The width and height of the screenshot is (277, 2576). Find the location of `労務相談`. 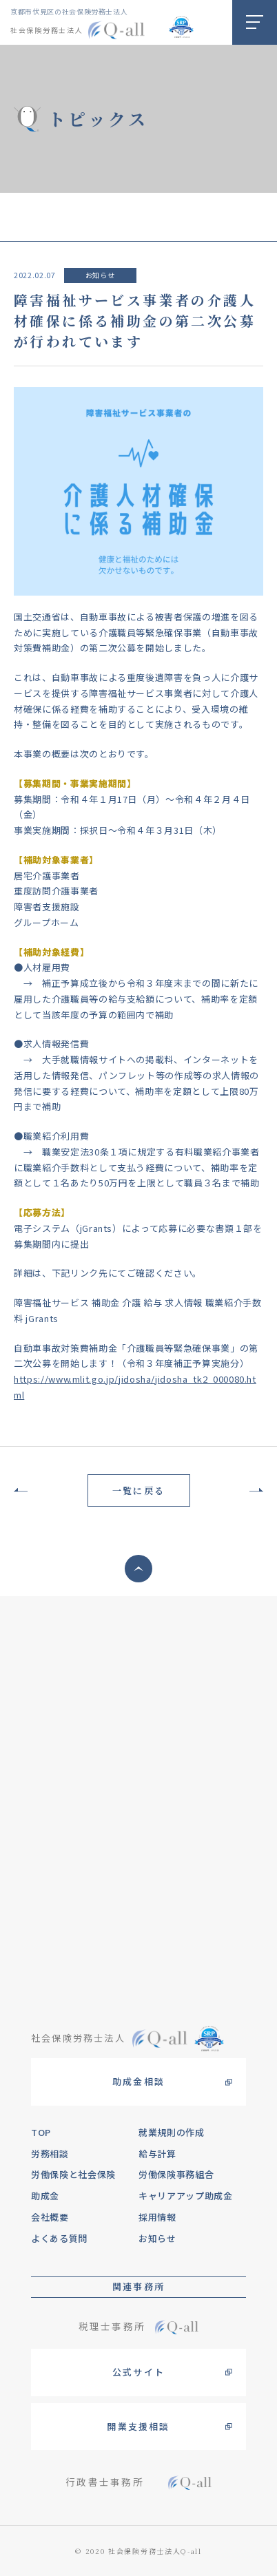

労務相談 is located at coordinates (50, 2153).